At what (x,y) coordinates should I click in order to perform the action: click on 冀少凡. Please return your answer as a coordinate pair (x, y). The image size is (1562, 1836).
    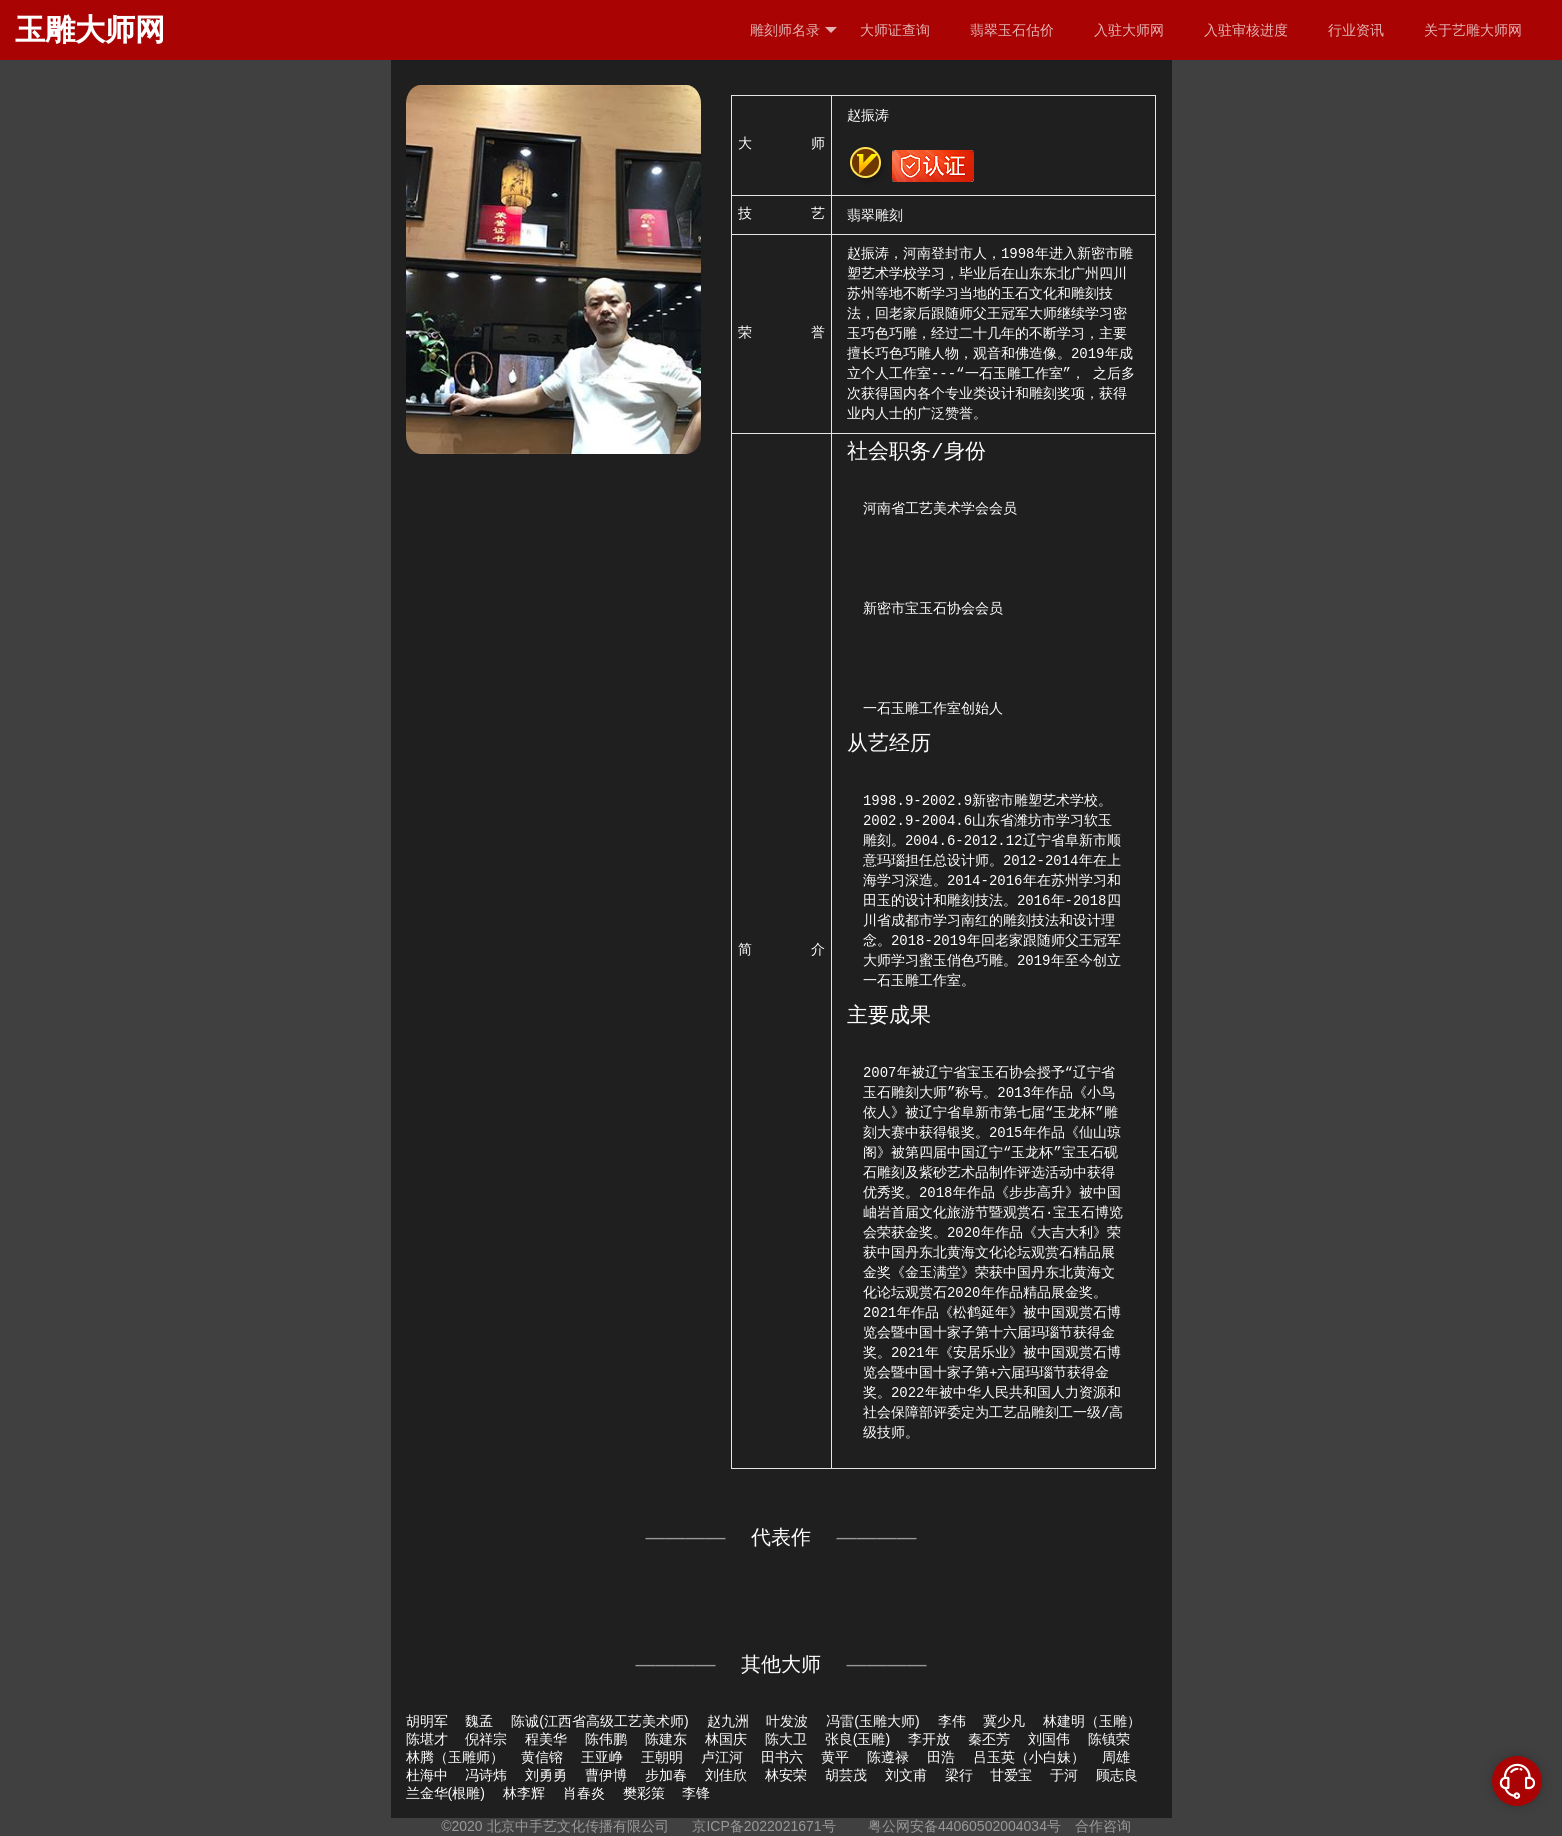
    Looking at the image, I should click on (1004, 1721).